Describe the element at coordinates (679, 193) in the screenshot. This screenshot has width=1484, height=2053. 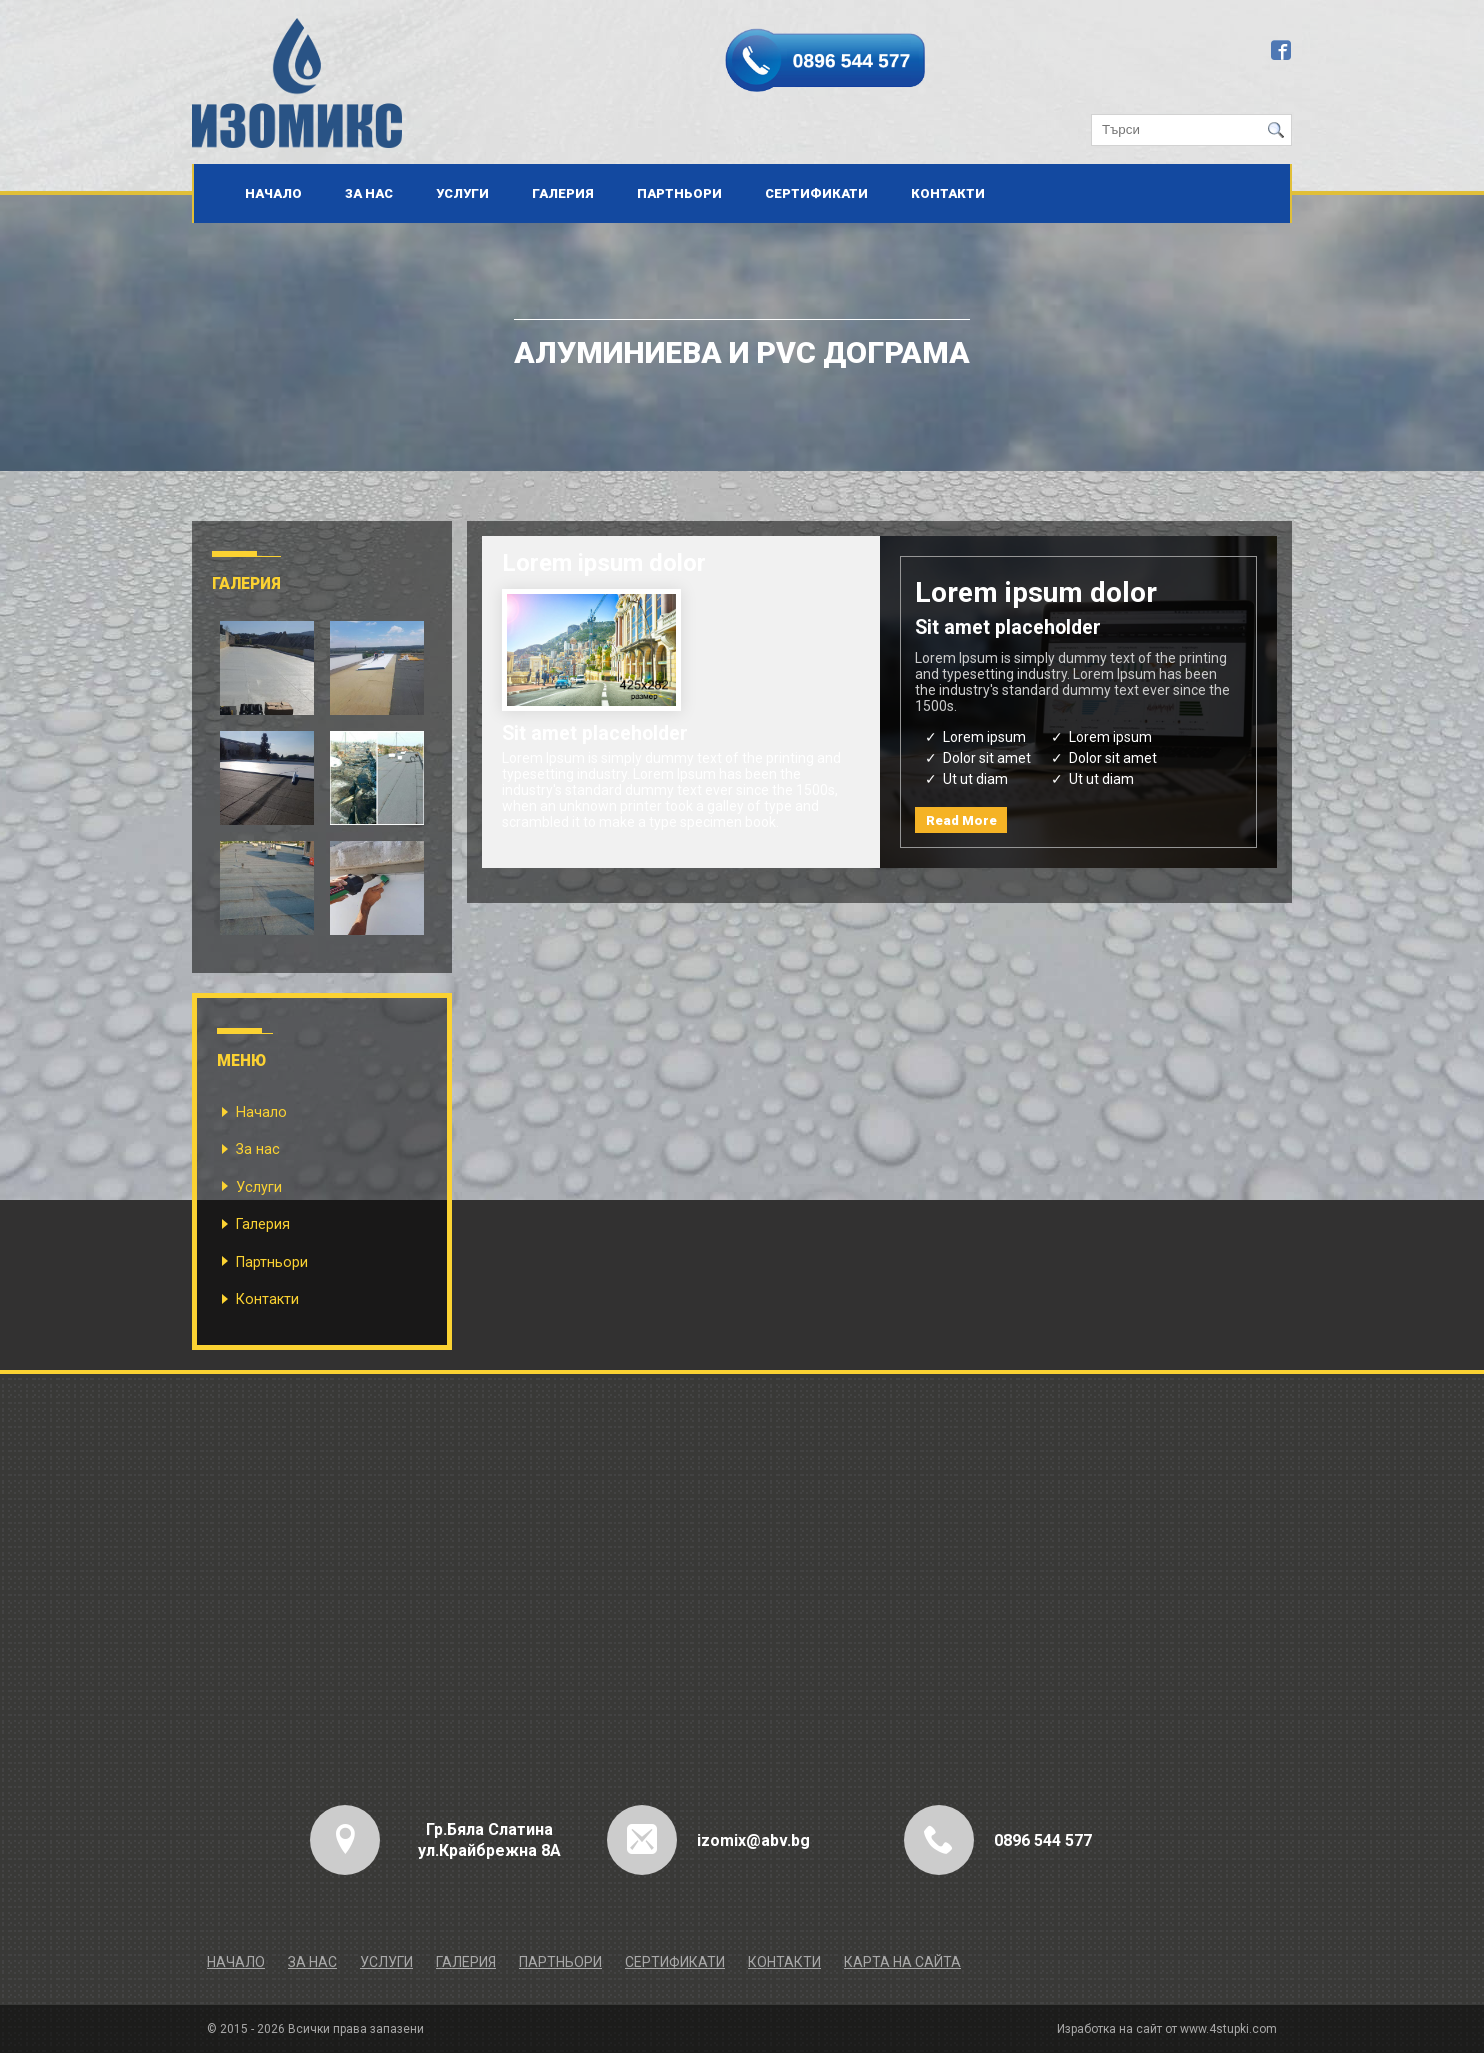
I see `Партньори` at that location.